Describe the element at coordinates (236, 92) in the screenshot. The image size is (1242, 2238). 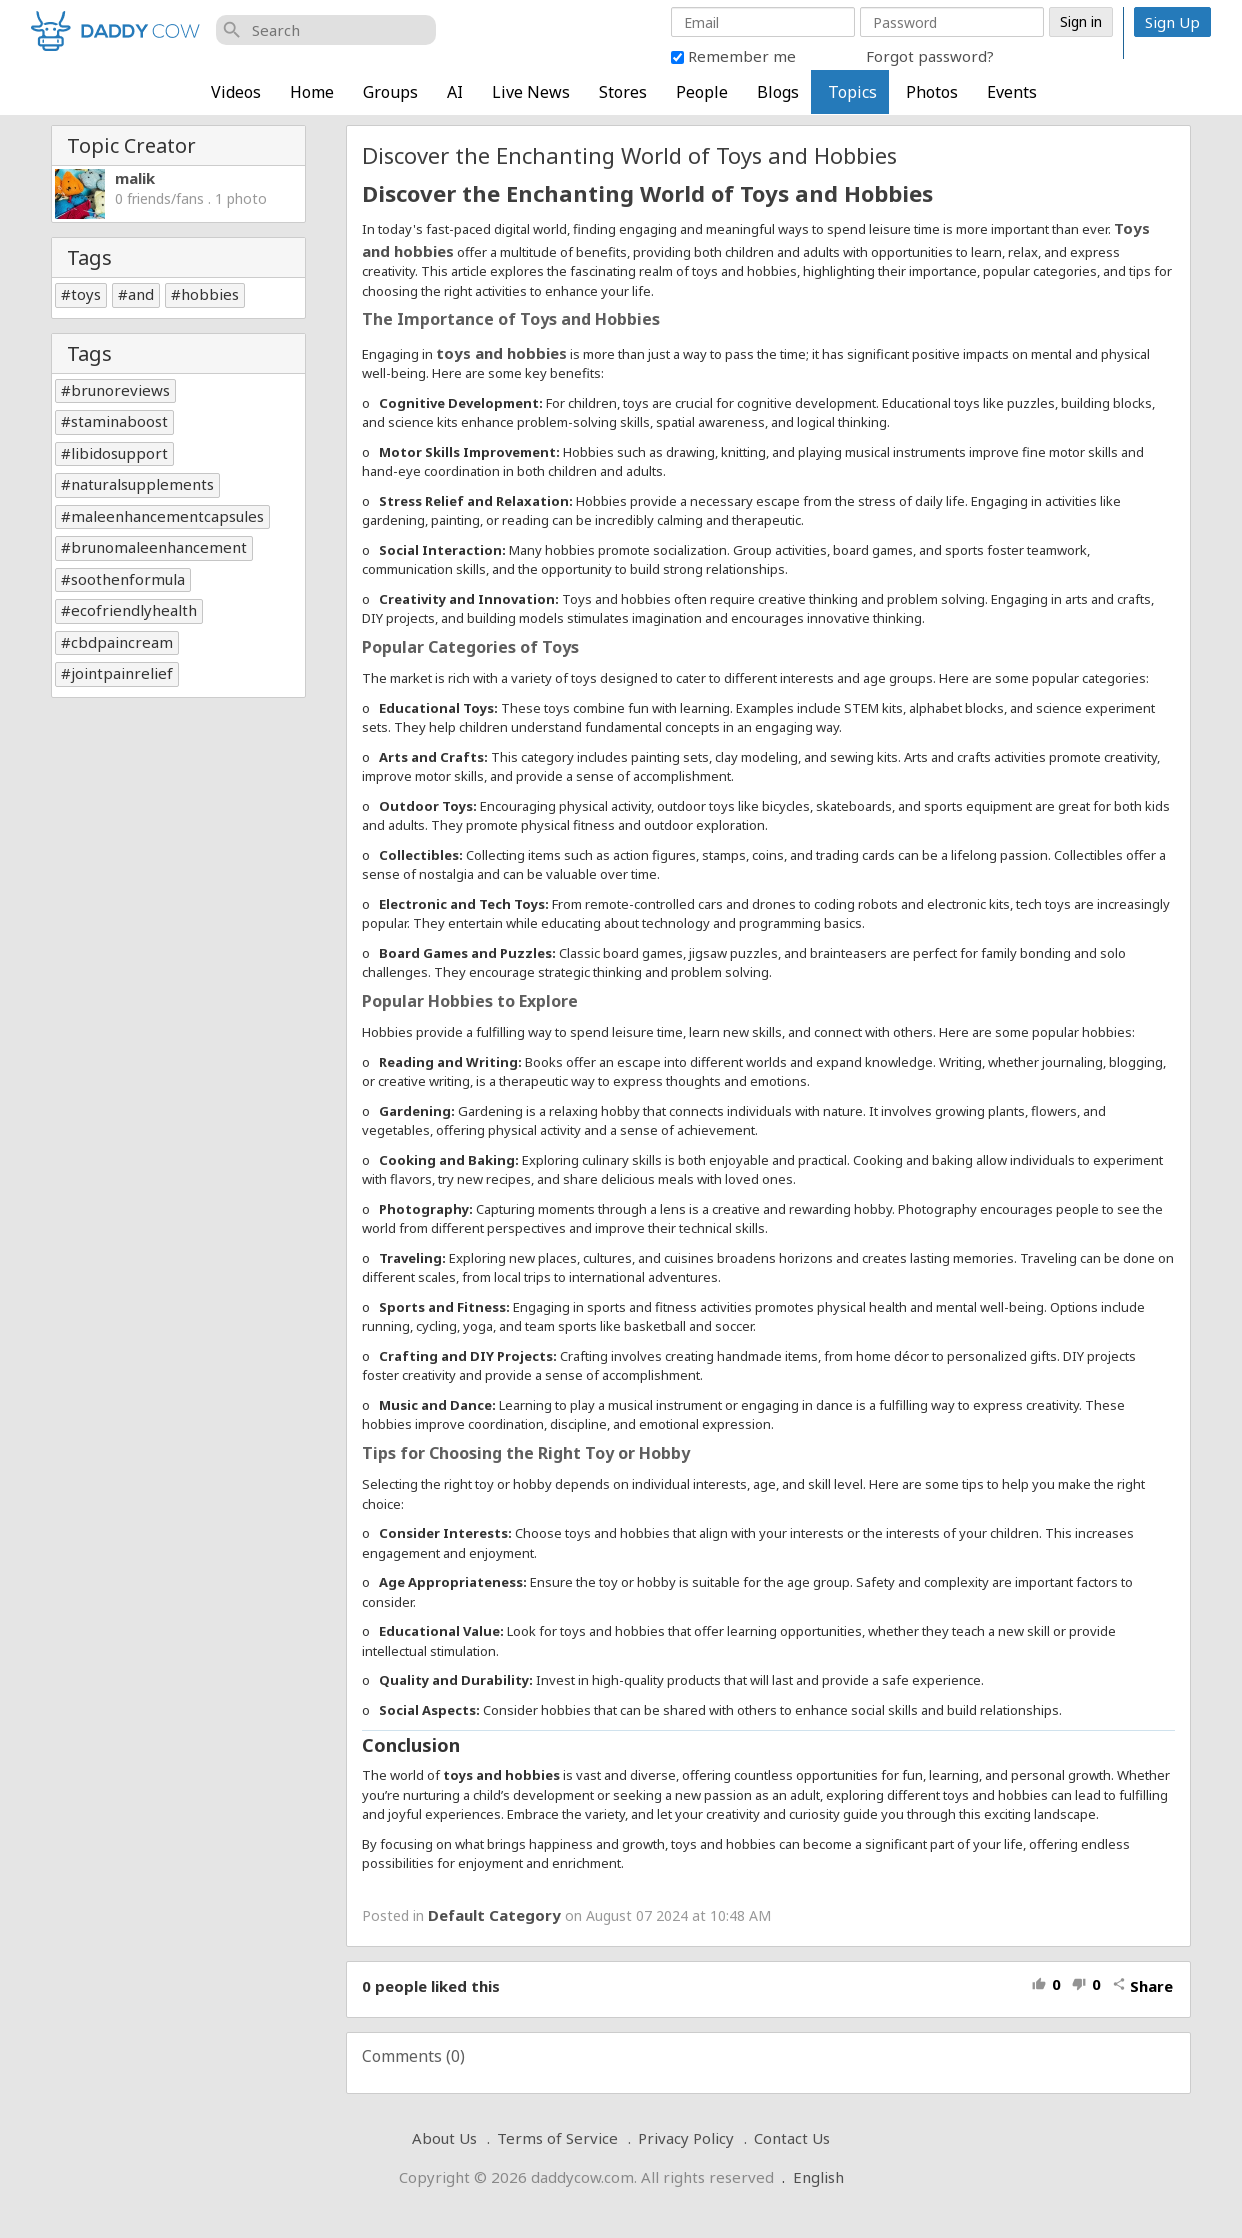
I see `Videos` at that location.